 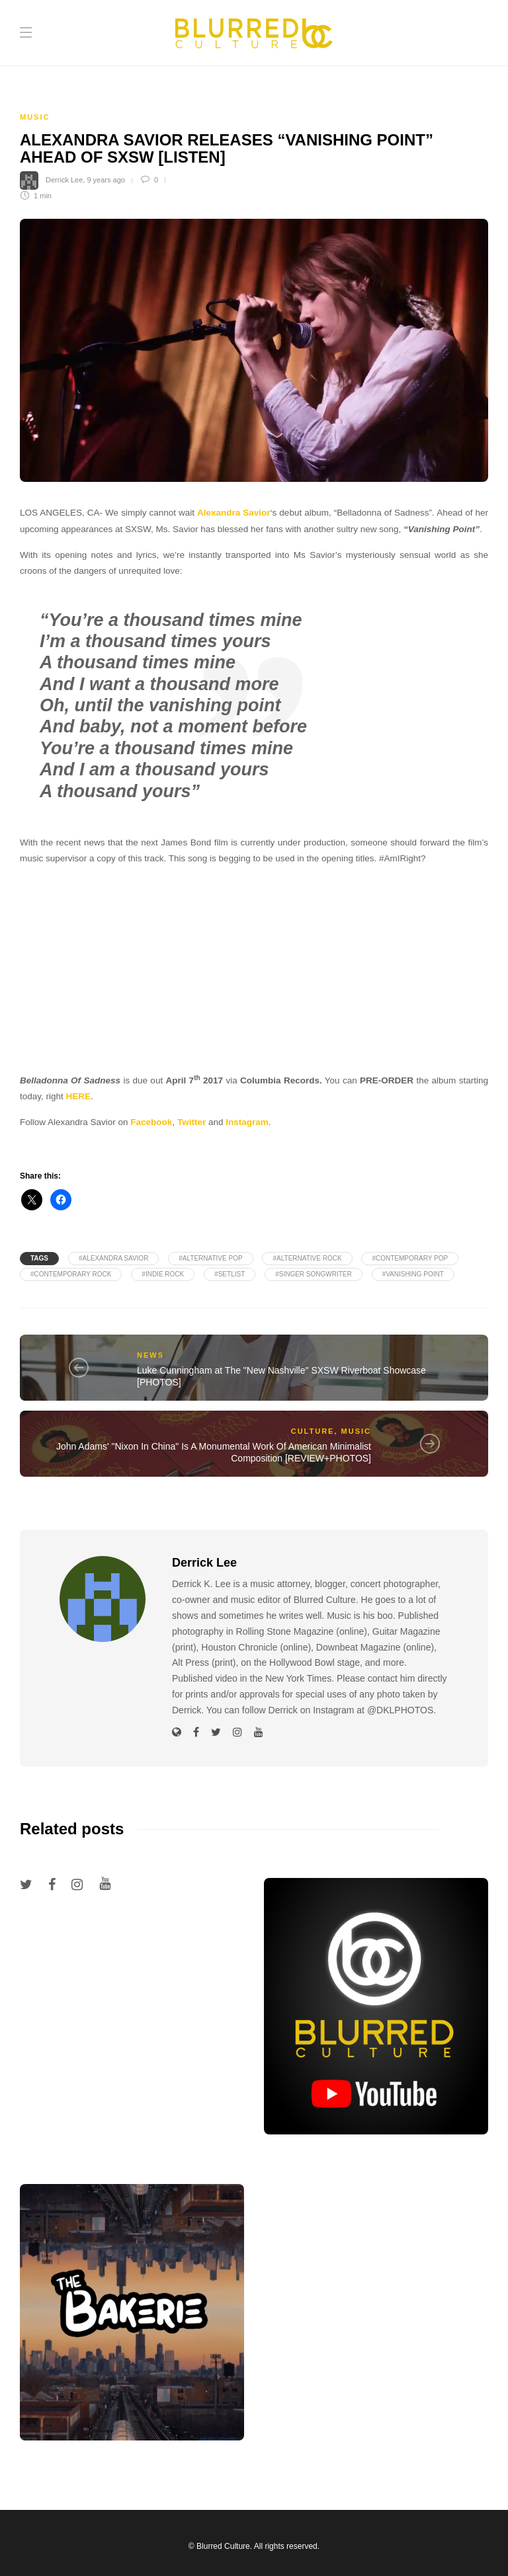 I want to click on #Contemporary Rock, so click(x=70, y=1274).